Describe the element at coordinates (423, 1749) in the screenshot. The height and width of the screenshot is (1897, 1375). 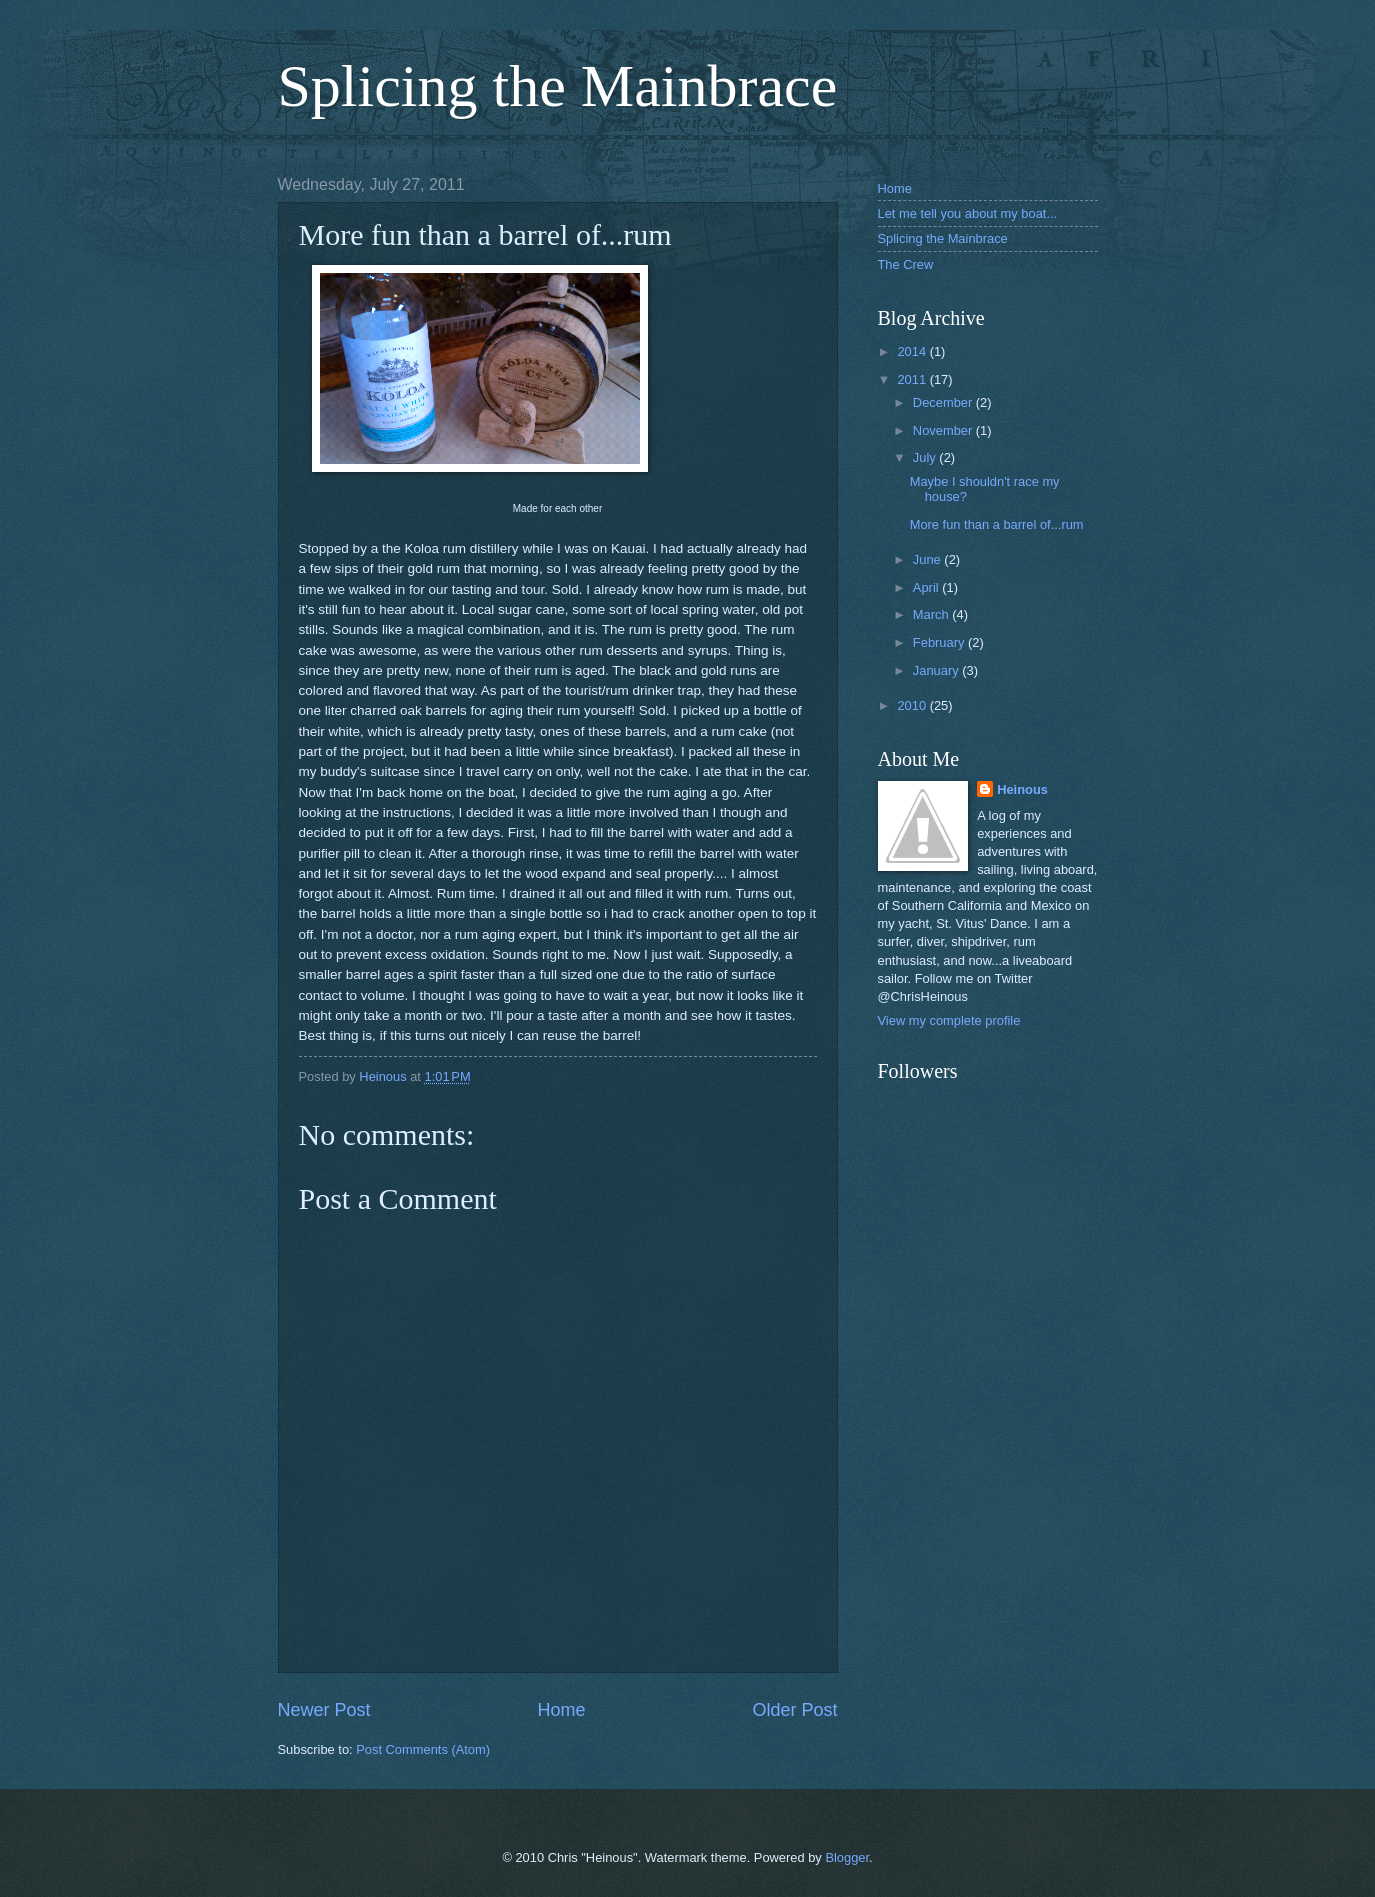
I see `Post Comments (Atom)` at that location.